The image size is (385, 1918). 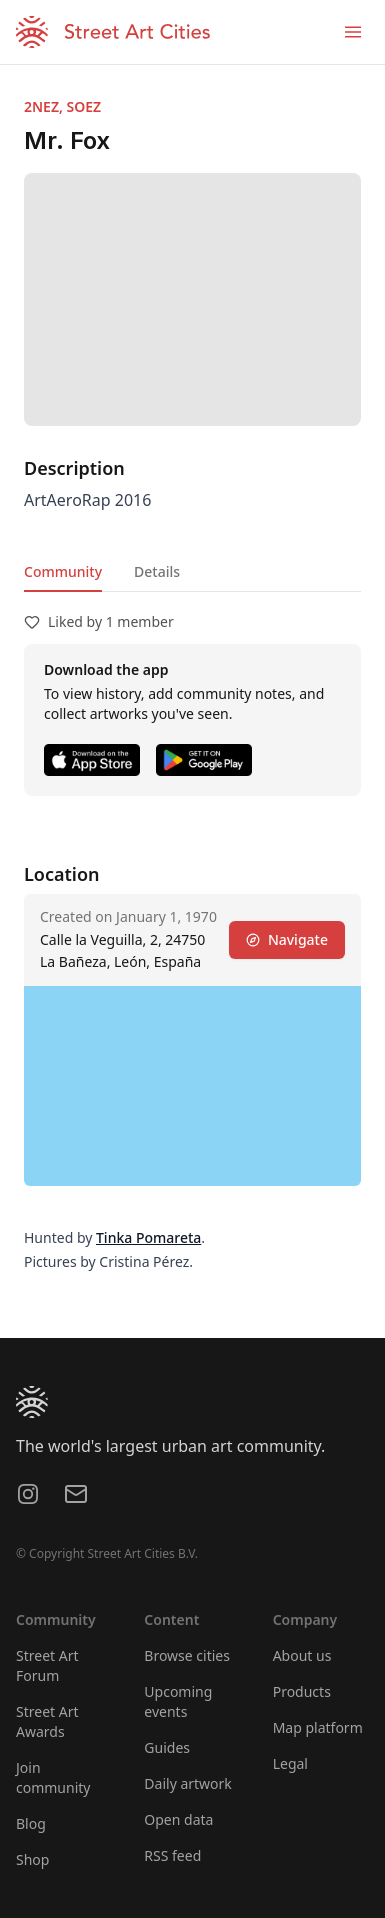 What do you see at coordinates (178, 1819) in the screenshot?
I see `Open data` at bounding box center [178, 1819].